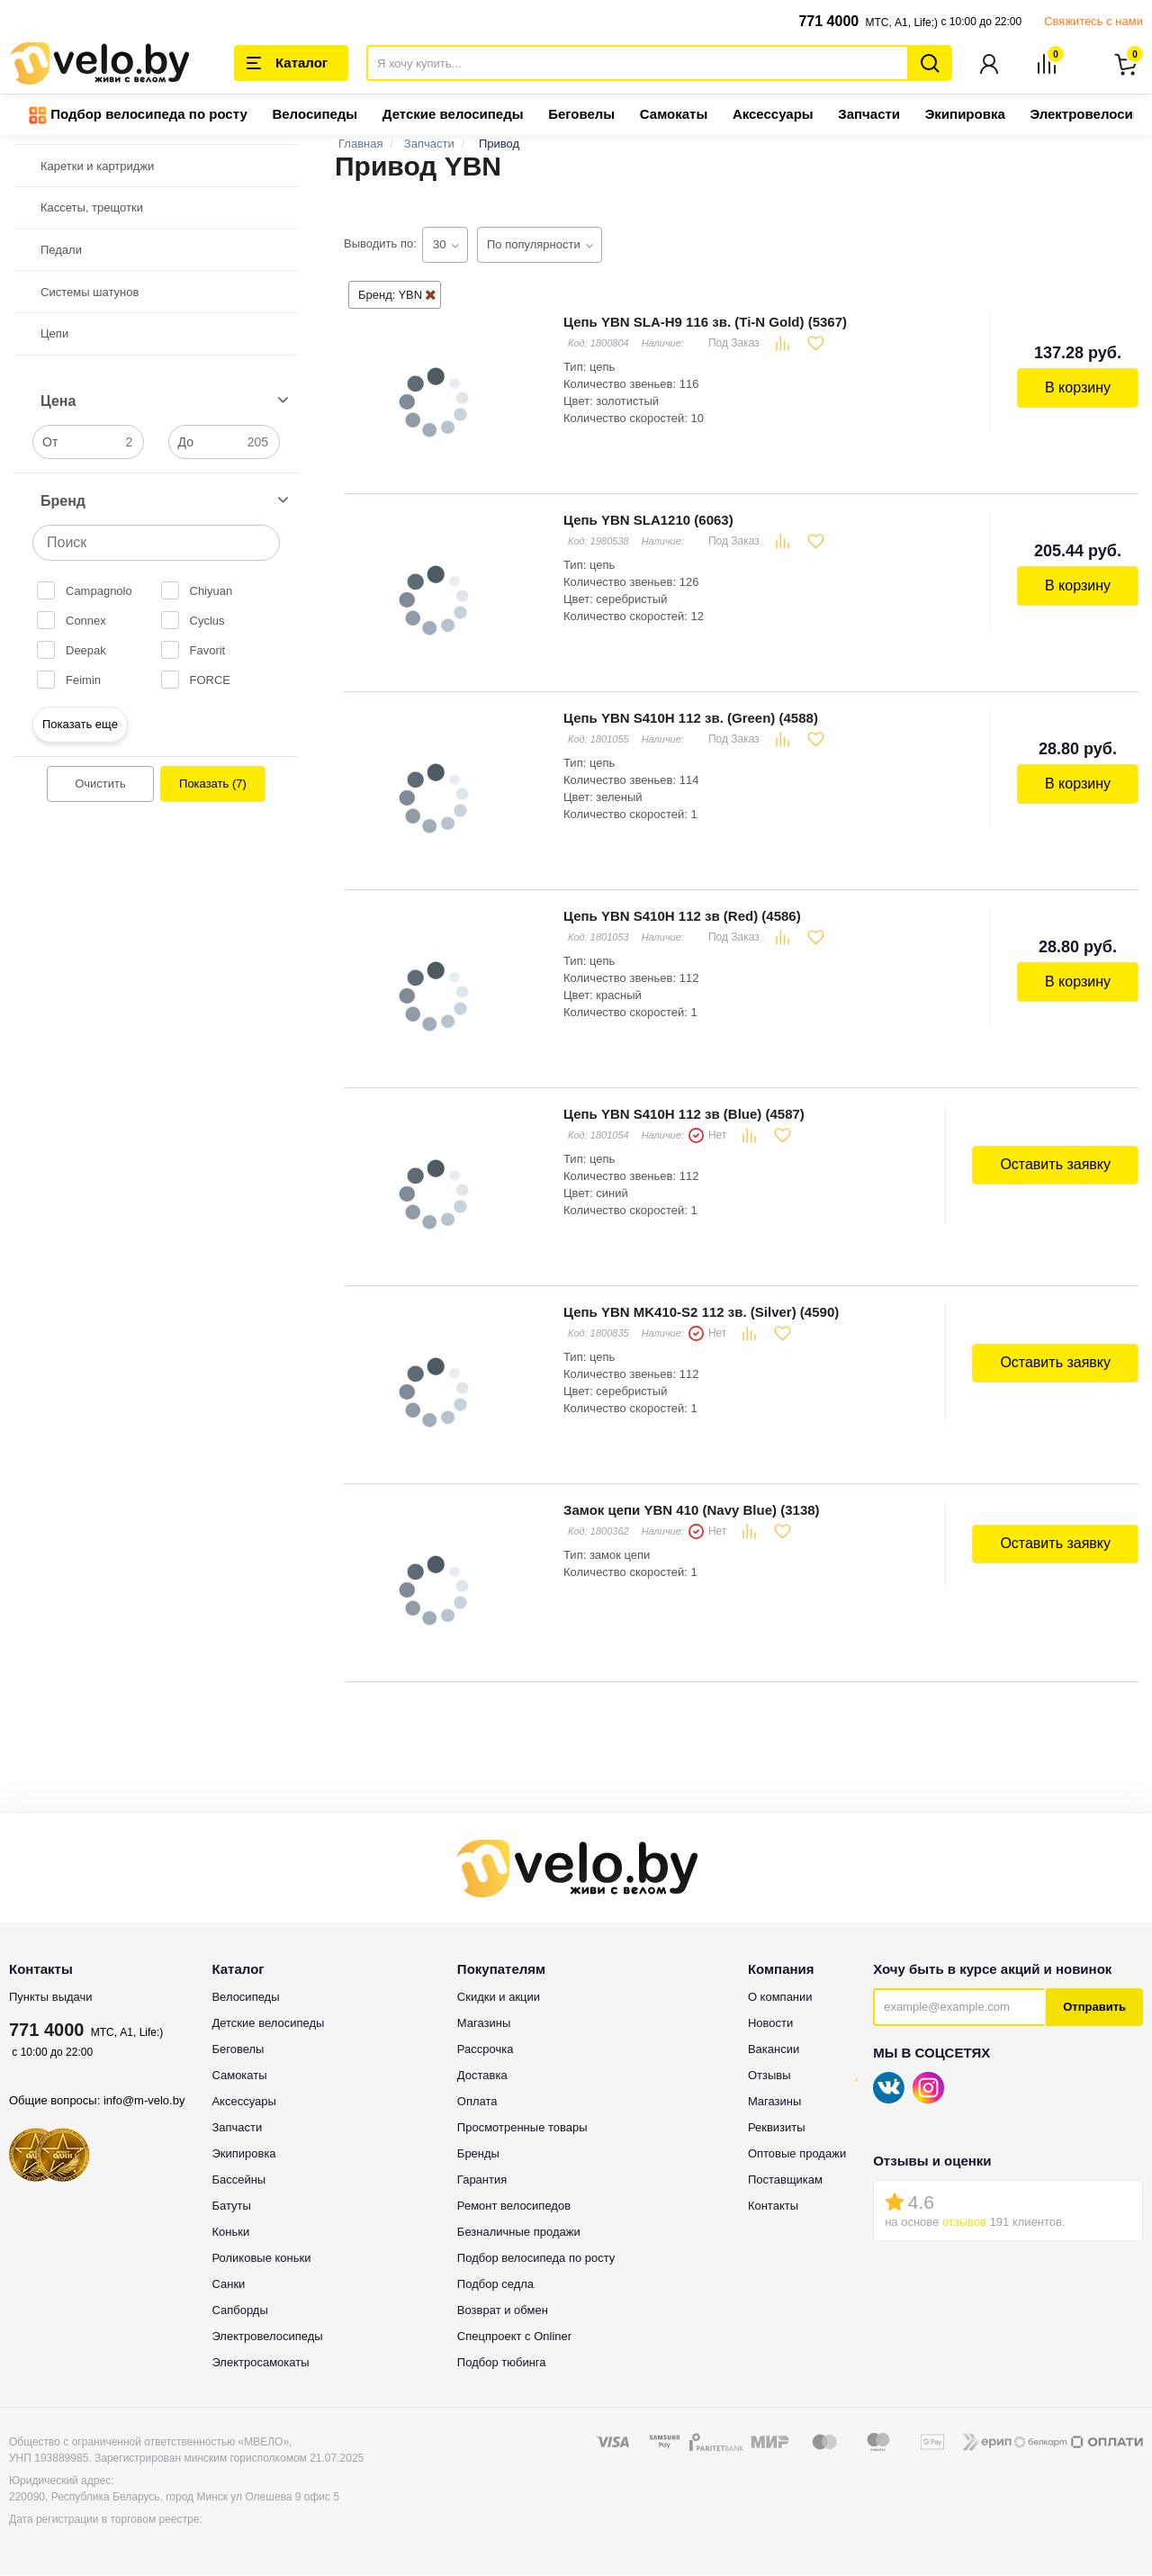 This screenshot has height=2576, width=1152. Describe the element at coordinates (485, 2050) in the screenshot. I see `Рассрочка` at that location.